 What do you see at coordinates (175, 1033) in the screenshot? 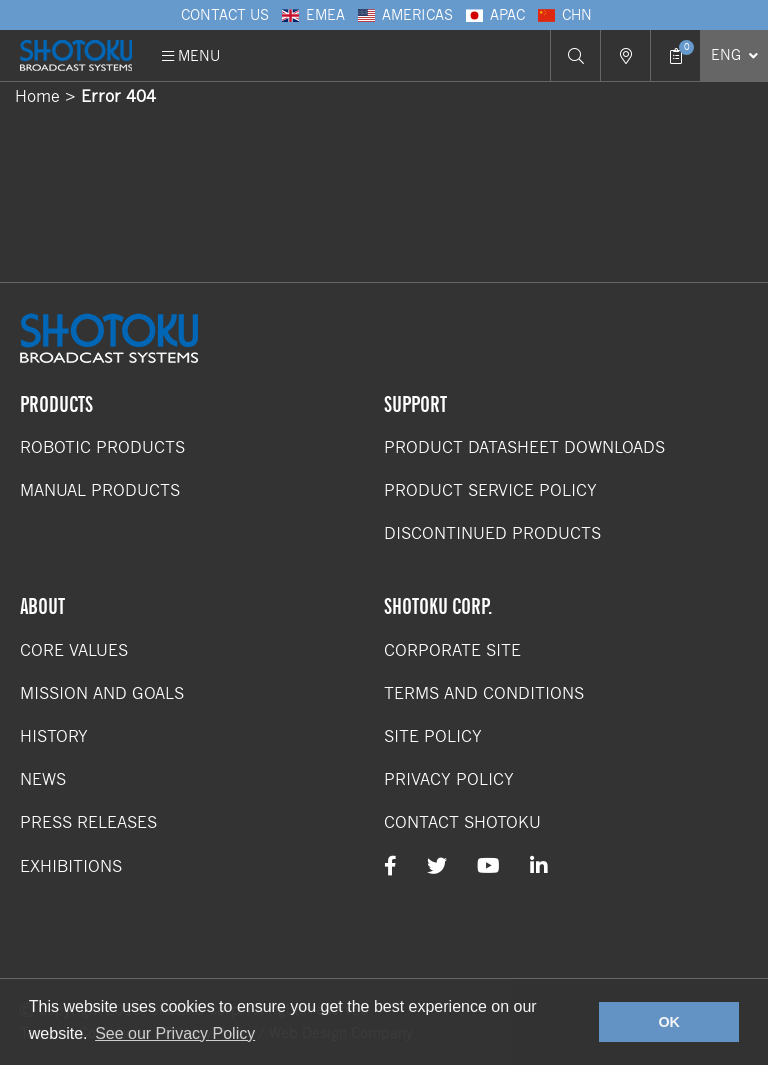
I see `See our Privacy Policy [button]` at bounding box center [175, 1033].